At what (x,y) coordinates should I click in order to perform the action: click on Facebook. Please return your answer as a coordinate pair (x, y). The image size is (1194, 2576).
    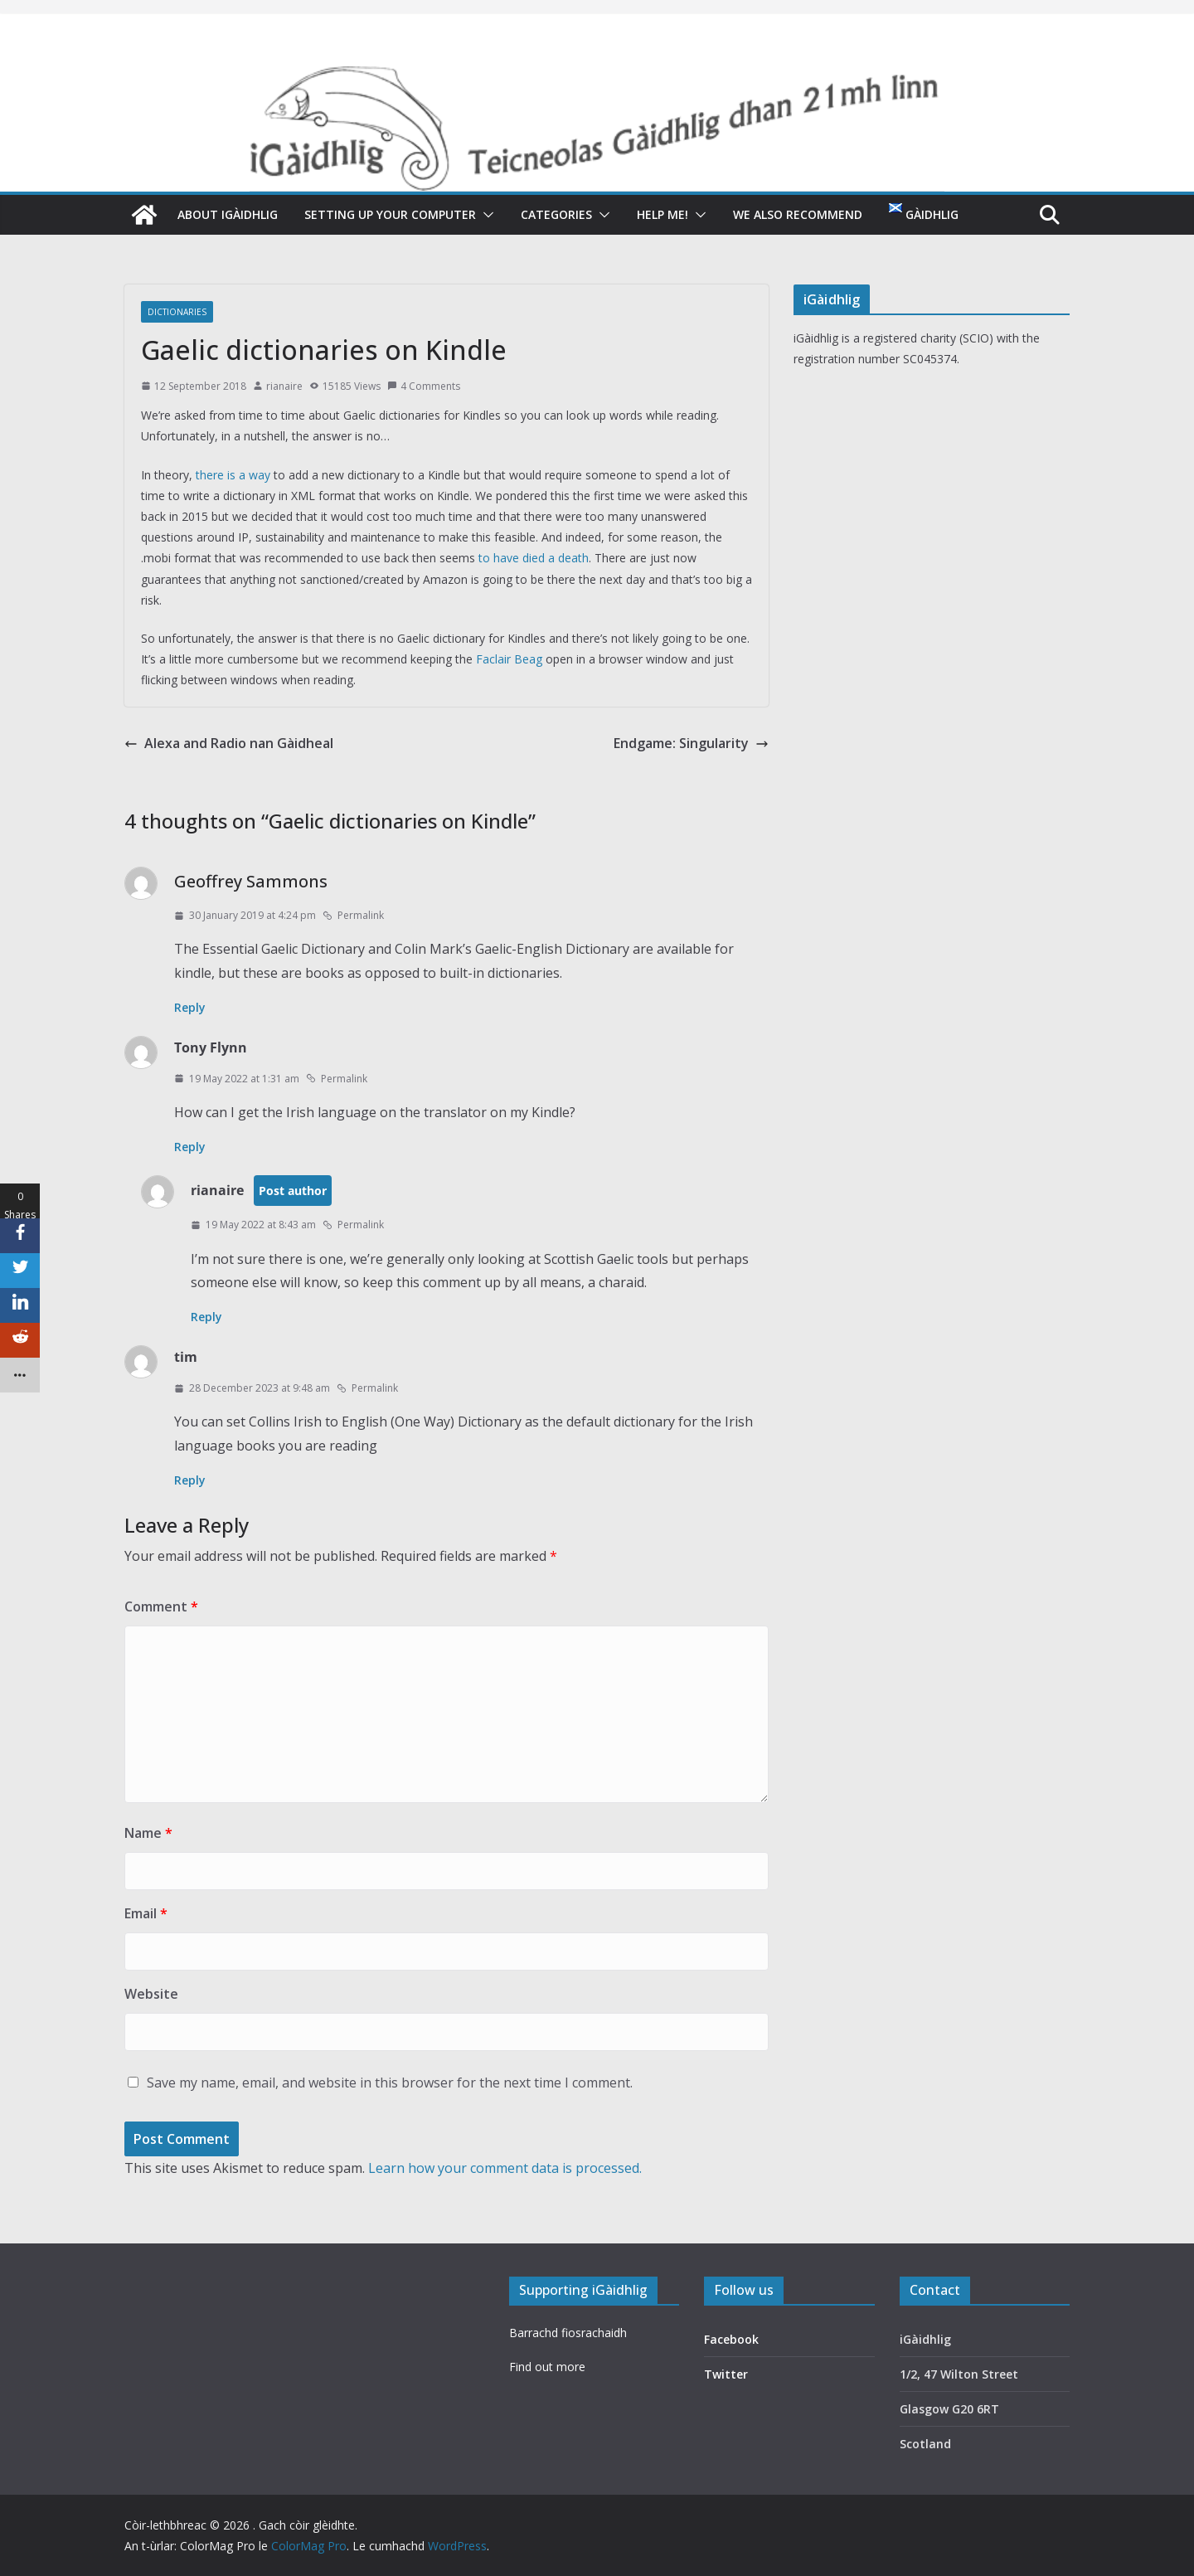
    Looking at the image, I should click on (731, 2339).